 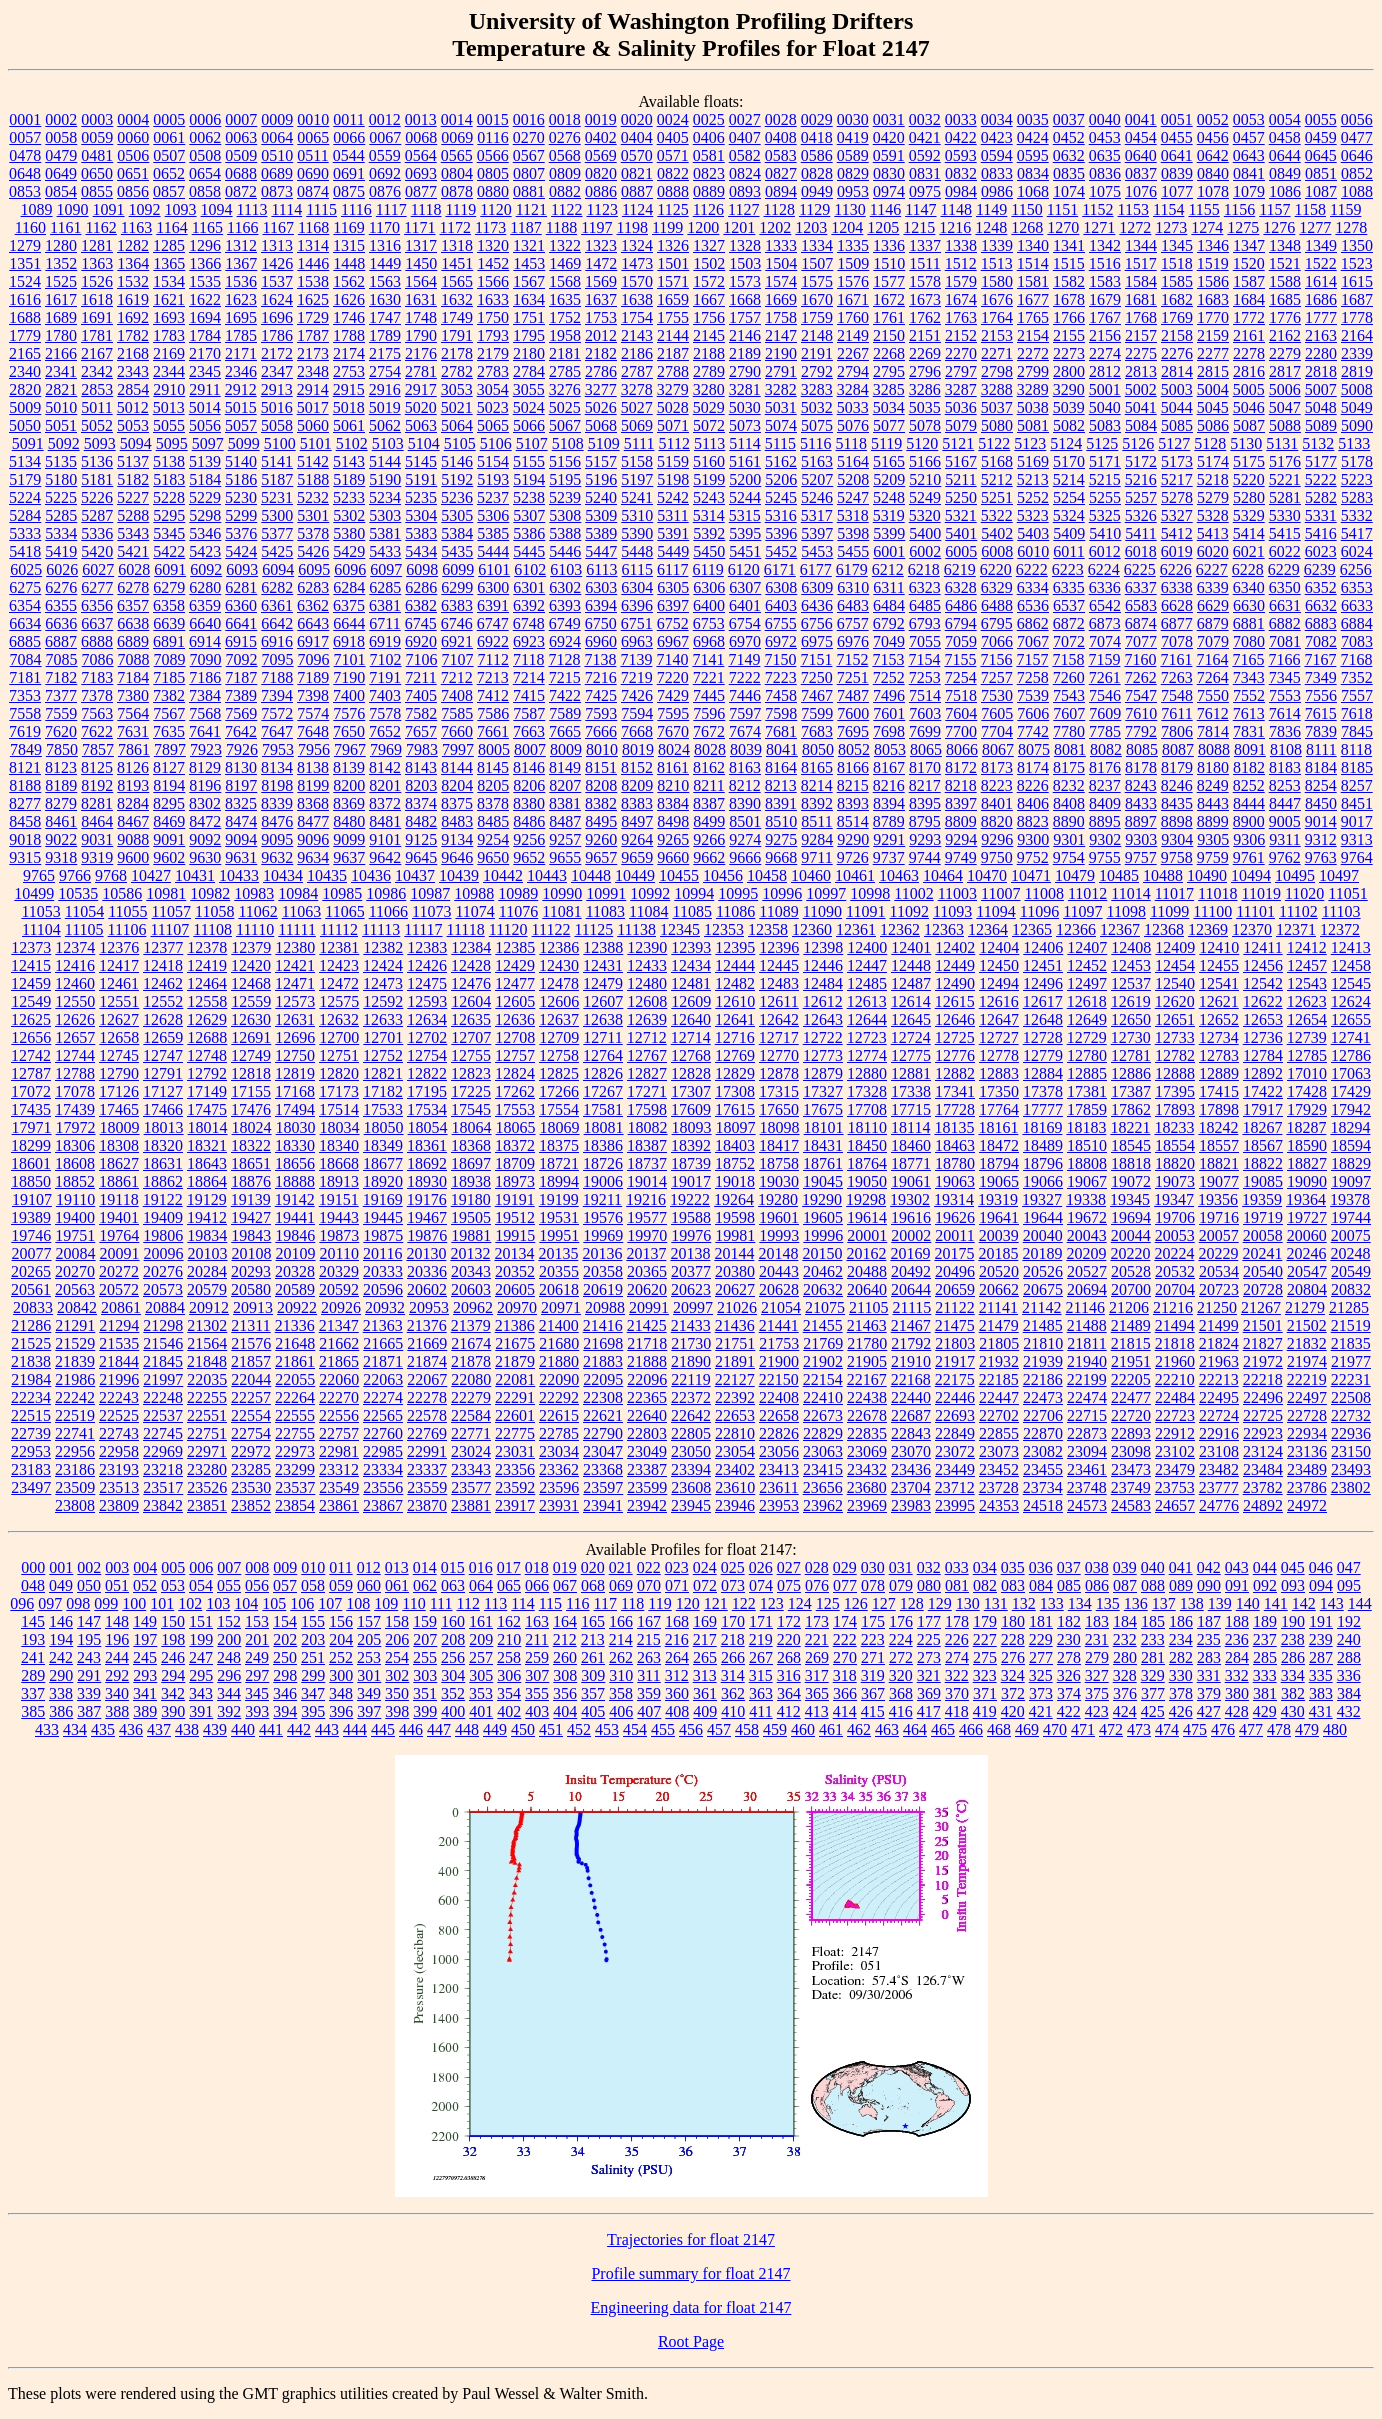 I want to click on 1538, so click(x=313, y=281).